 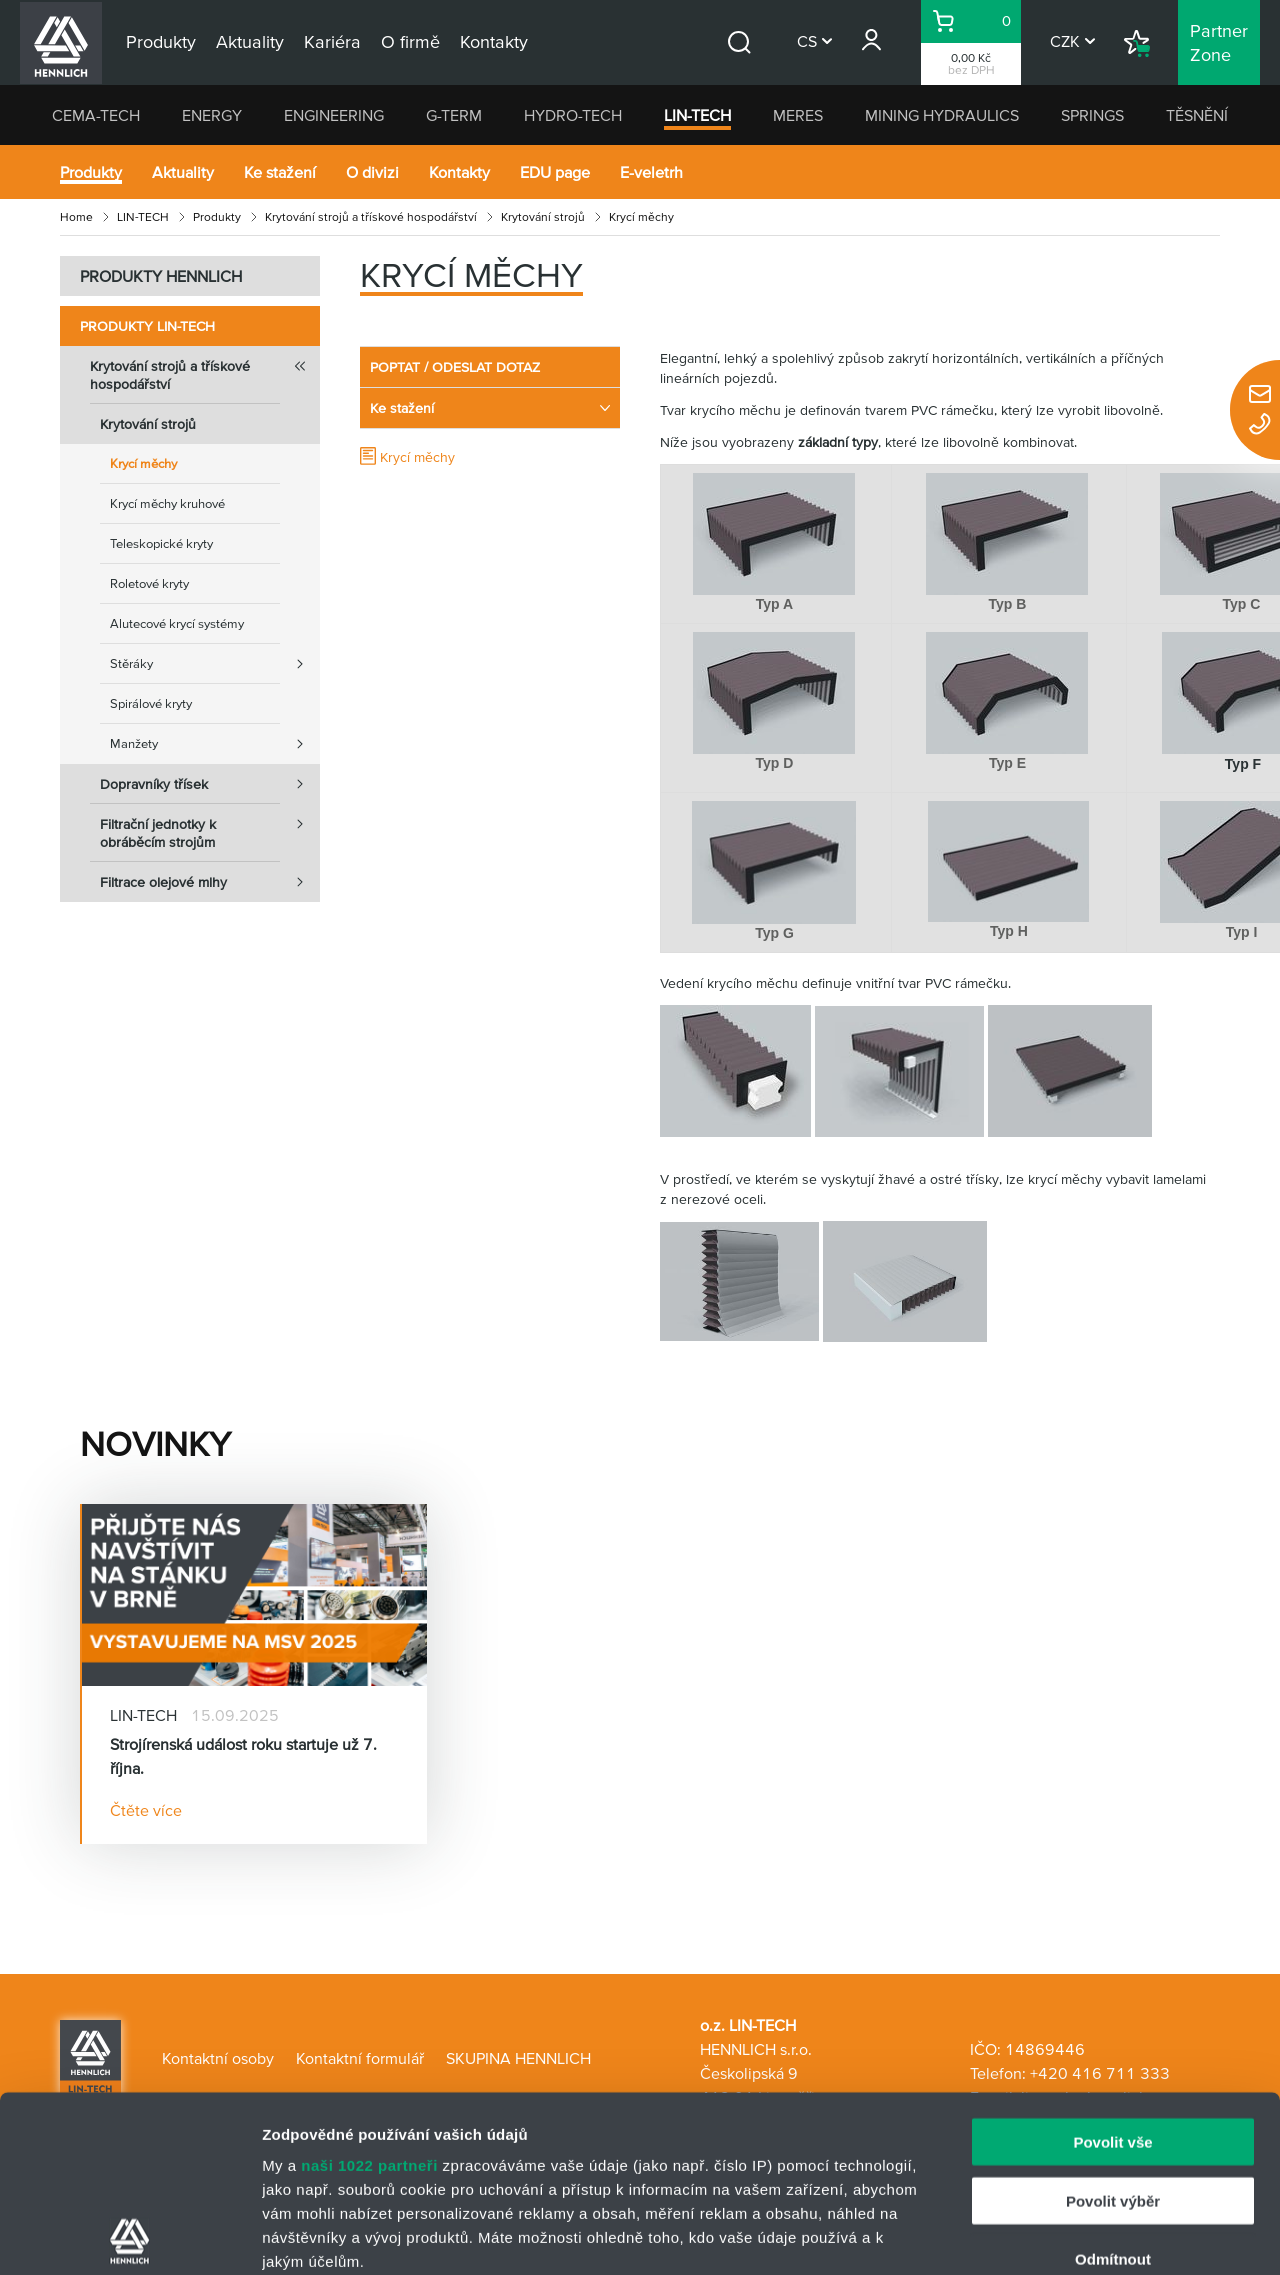 What do you see at coordinates (161, 276) in the screenshot?
I see `PRODUKTY HENNLICH` at bounding box center [161, 276].